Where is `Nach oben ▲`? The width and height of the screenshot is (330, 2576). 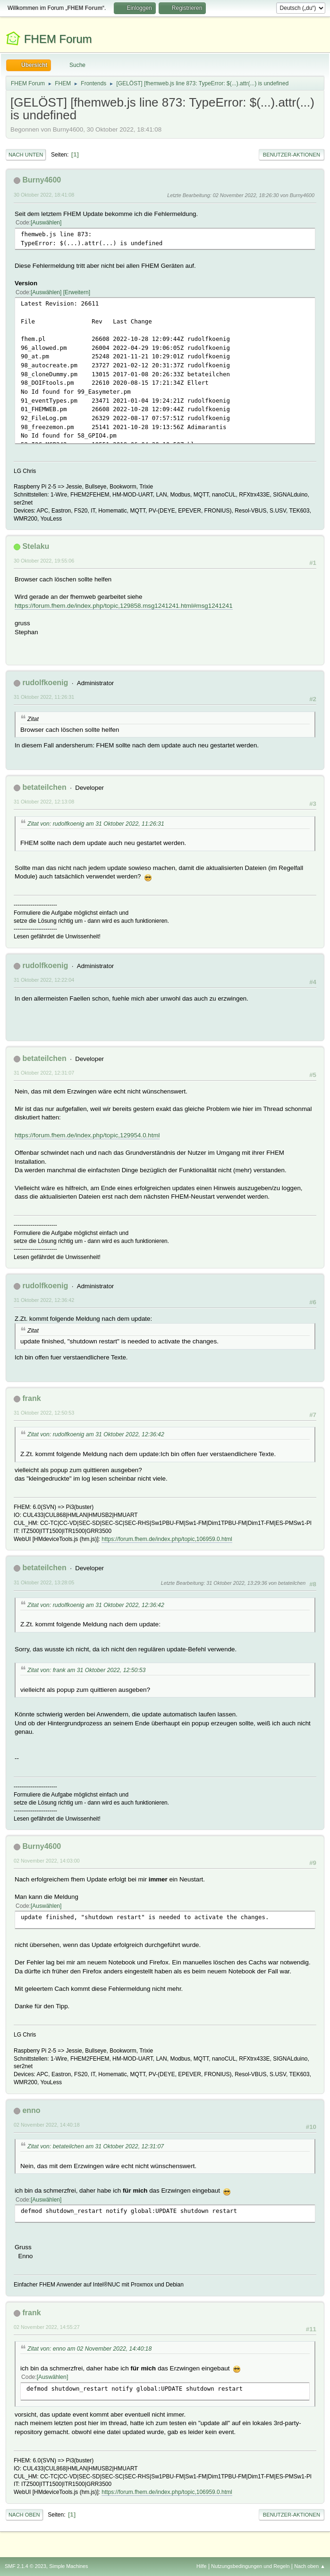
Nach oben ▲ is located at coordinates (309, 2566).